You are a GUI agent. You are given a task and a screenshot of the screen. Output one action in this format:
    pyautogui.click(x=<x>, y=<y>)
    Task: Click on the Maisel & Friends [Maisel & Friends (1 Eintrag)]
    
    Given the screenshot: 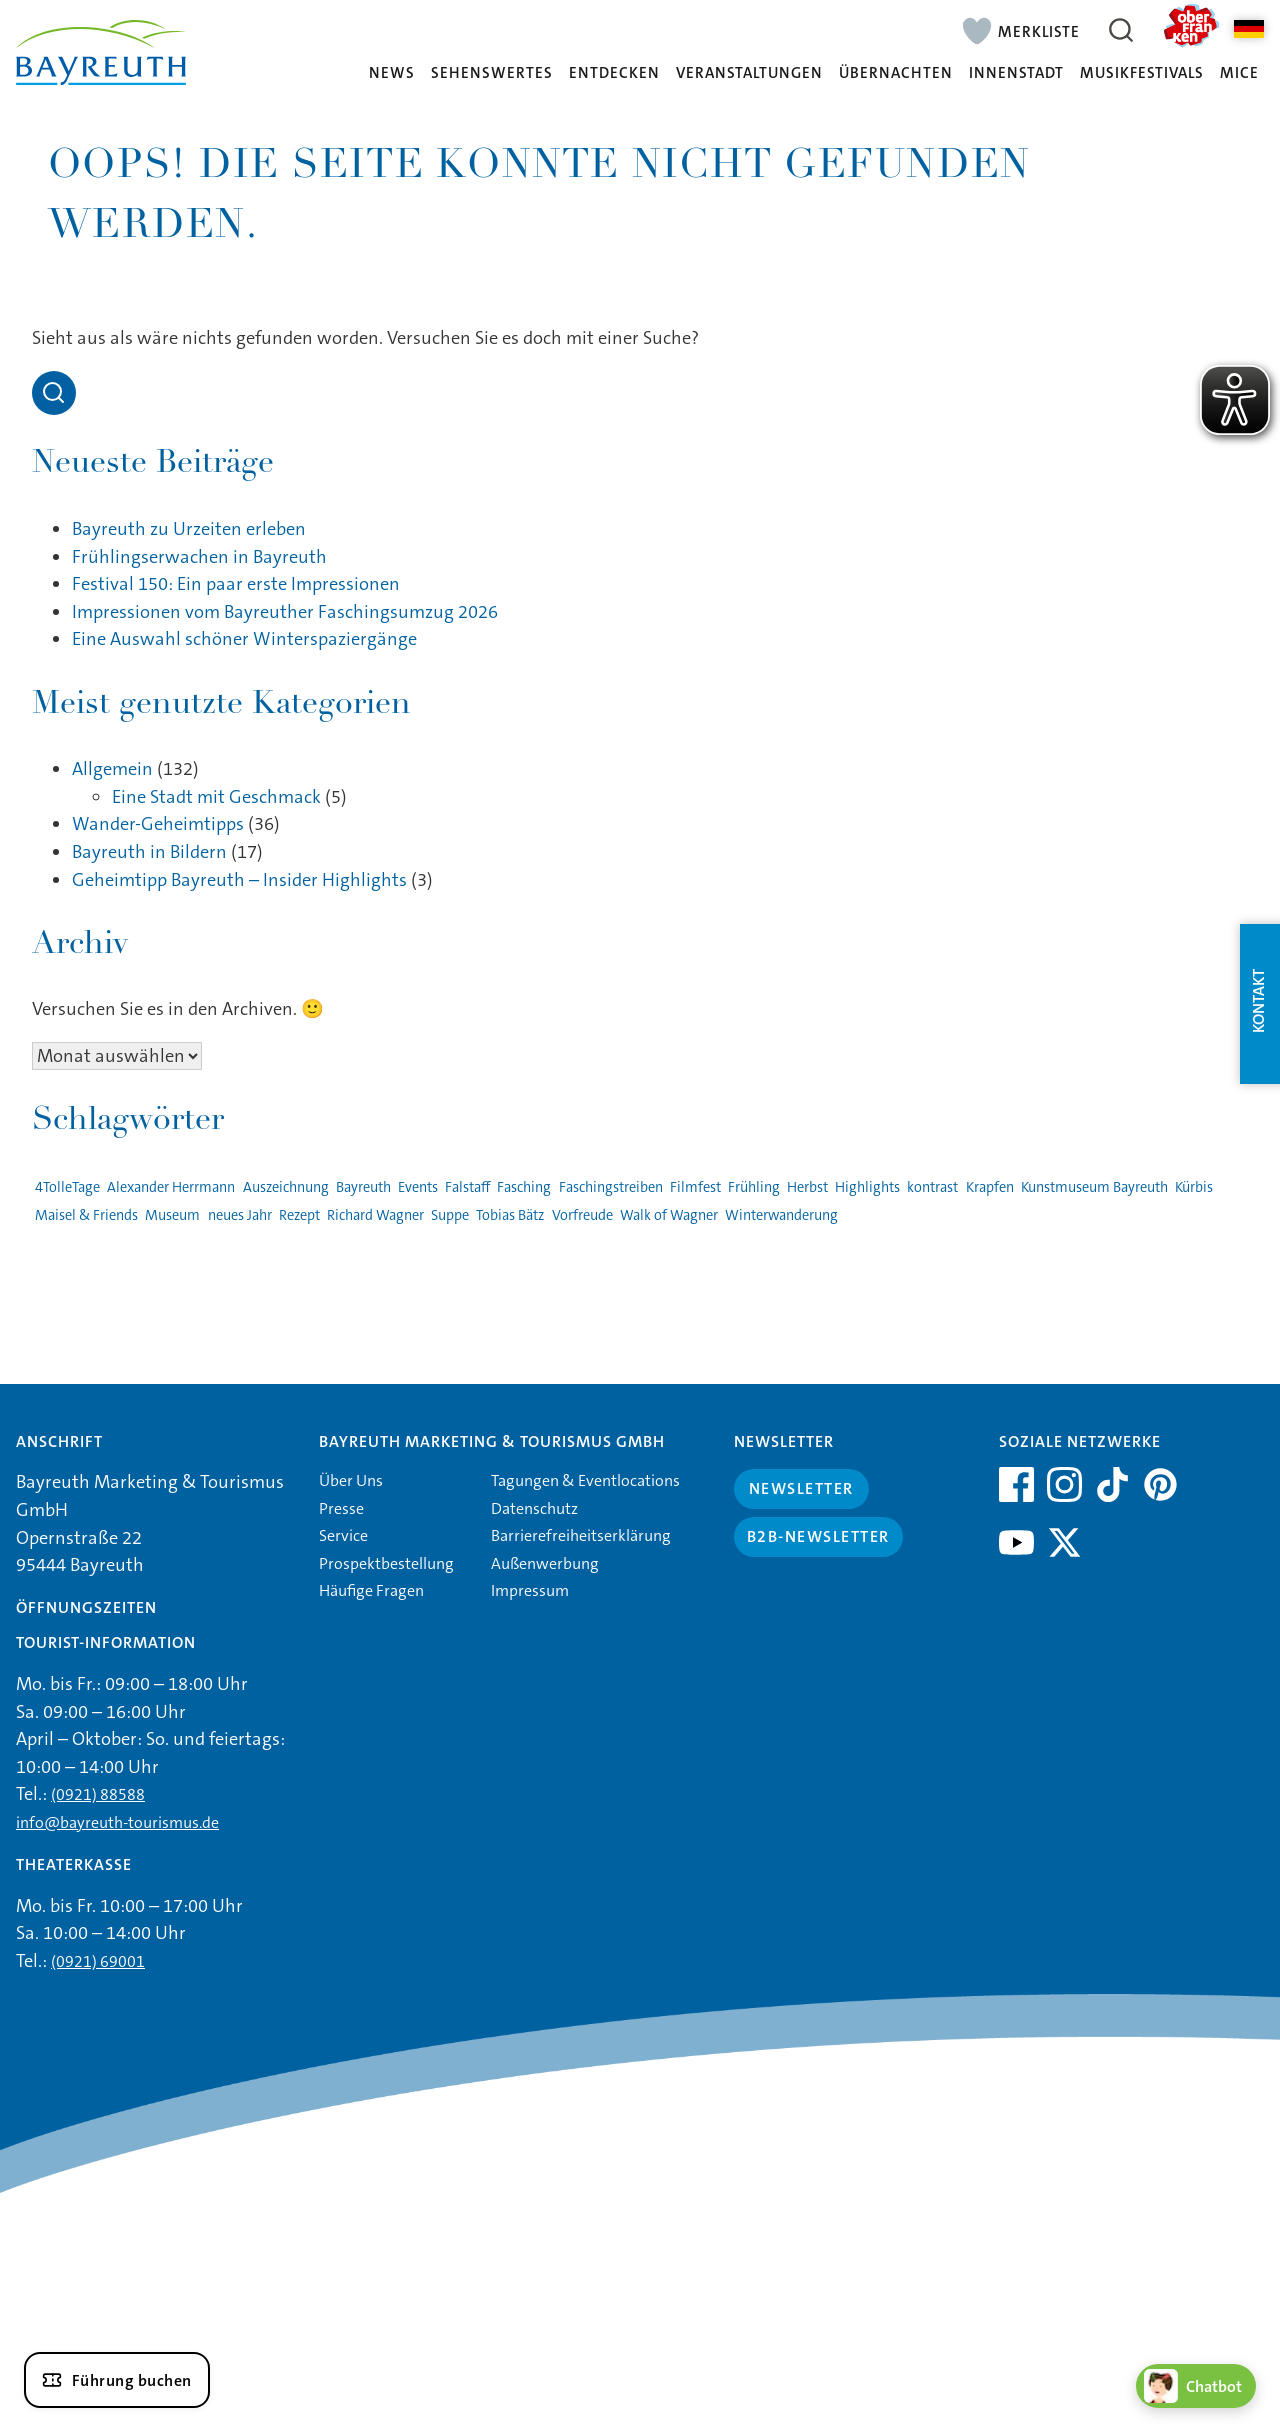 What is the action you would take?
    pyautogui.click(x=86, y=1215)
    